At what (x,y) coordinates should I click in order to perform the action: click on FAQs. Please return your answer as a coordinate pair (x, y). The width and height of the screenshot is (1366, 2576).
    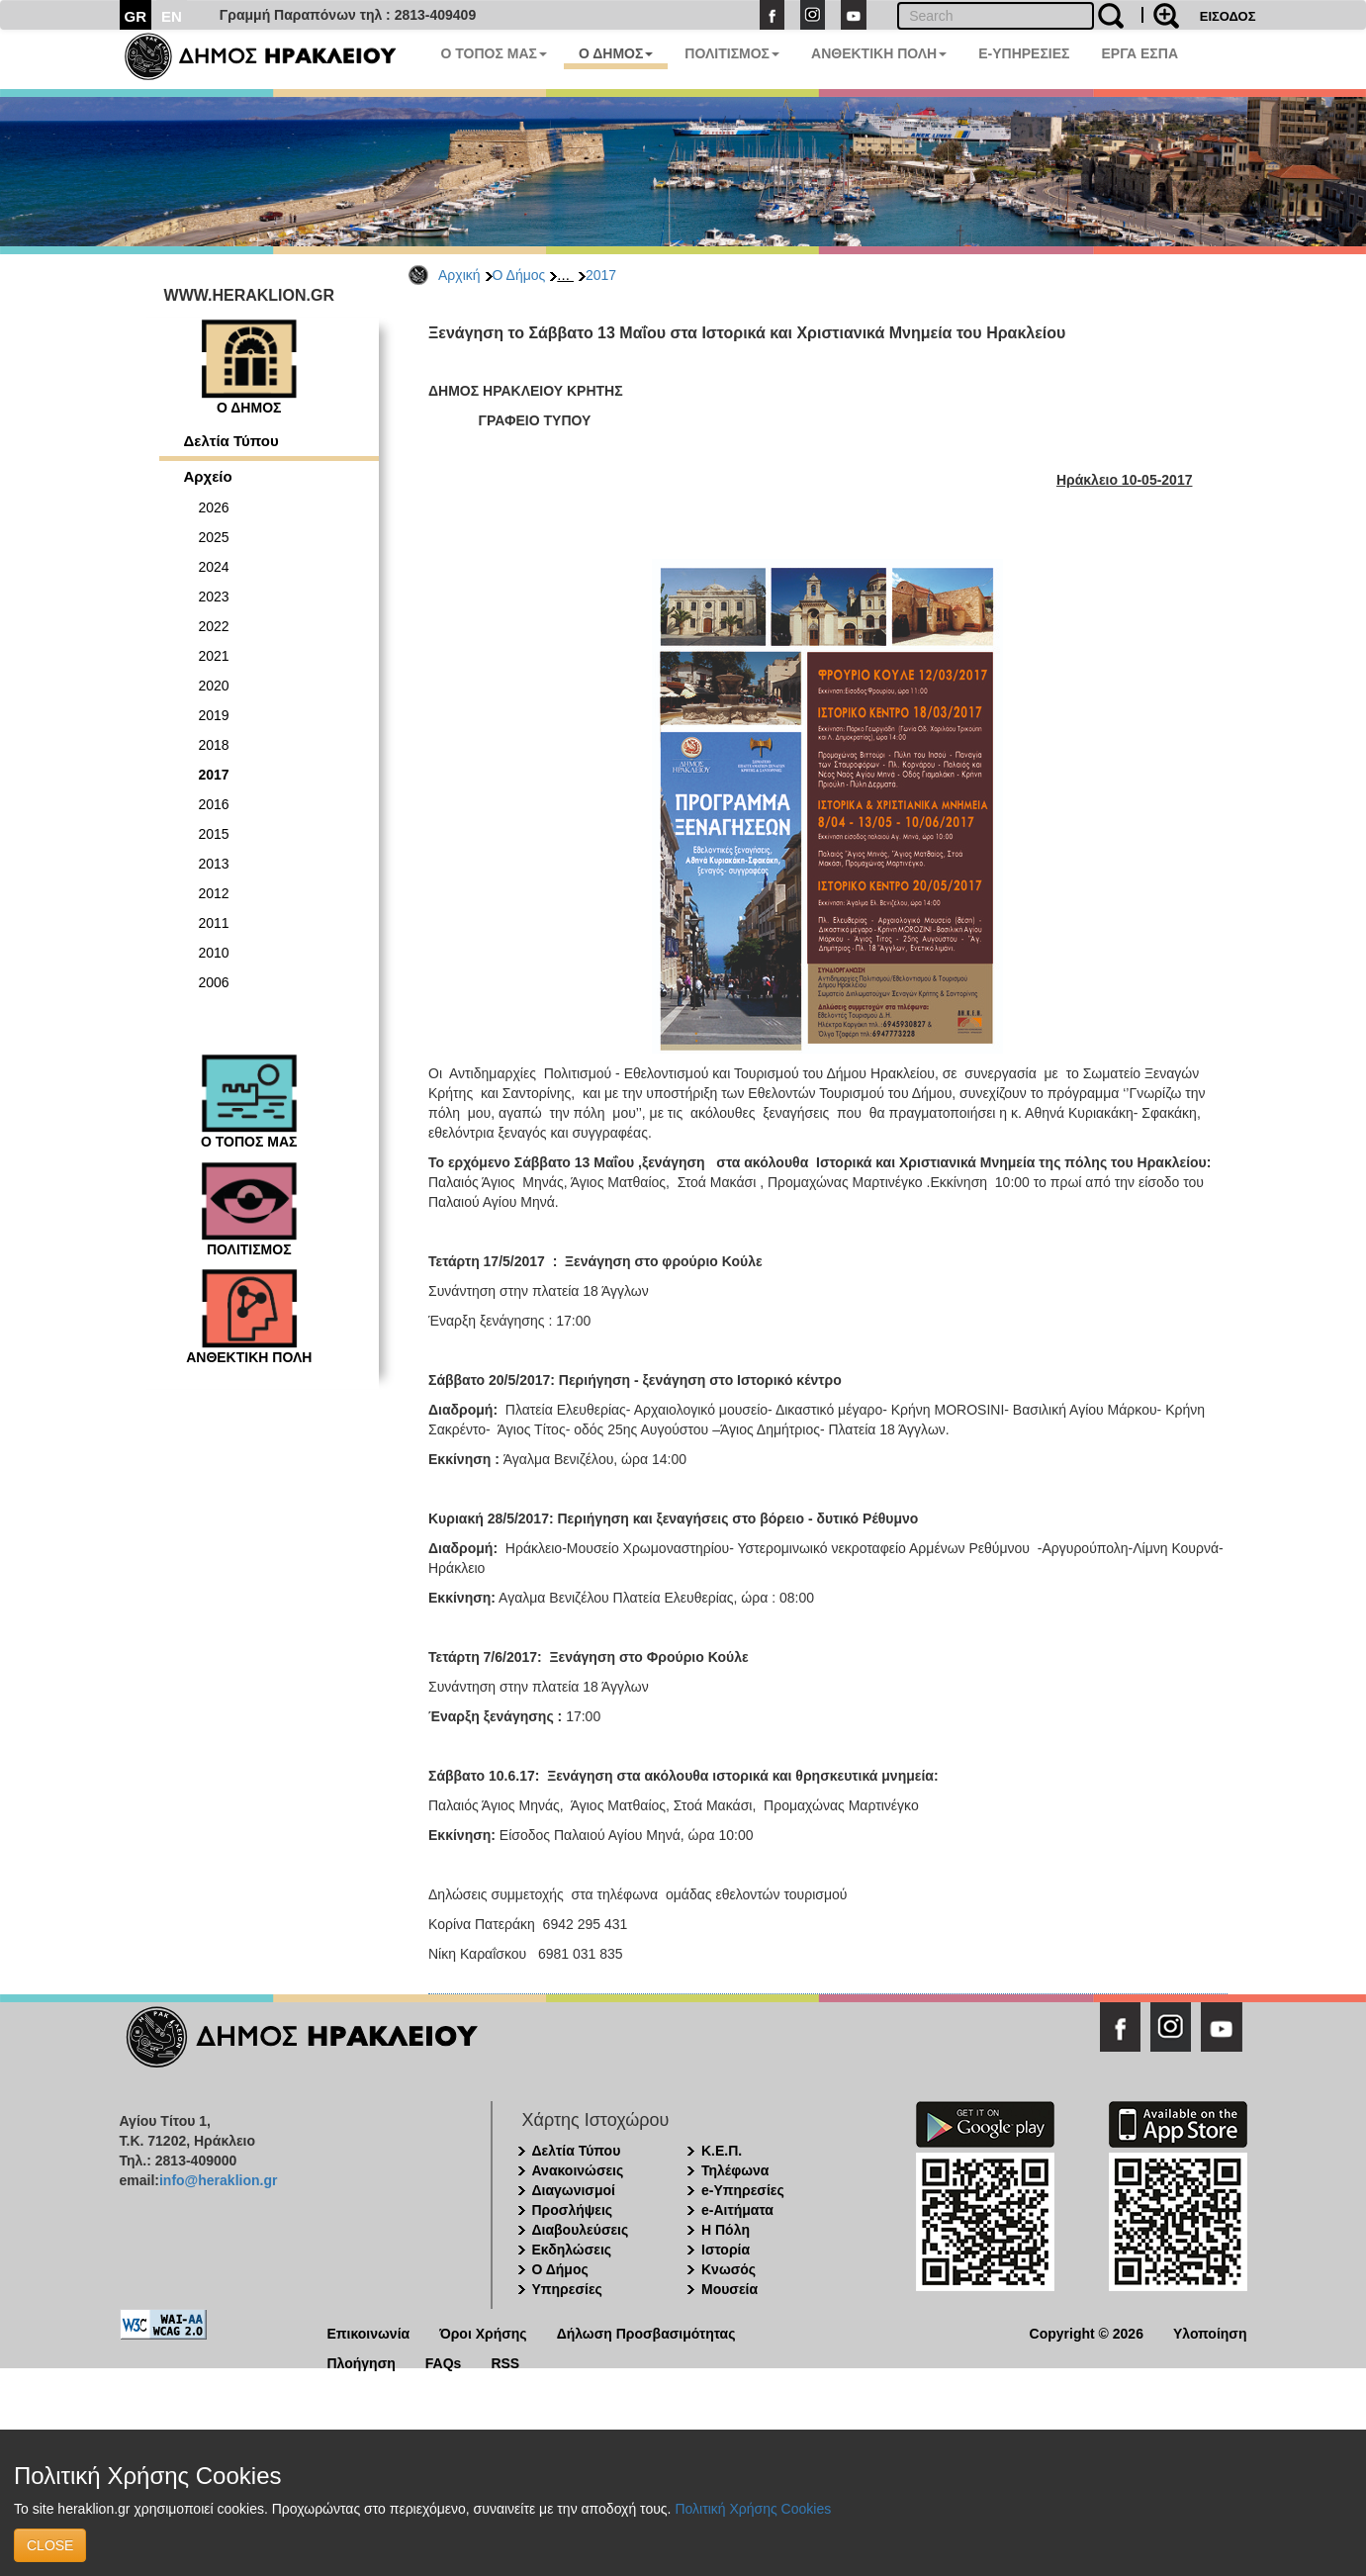
    Looking at the image, I should click on (443, 2361).